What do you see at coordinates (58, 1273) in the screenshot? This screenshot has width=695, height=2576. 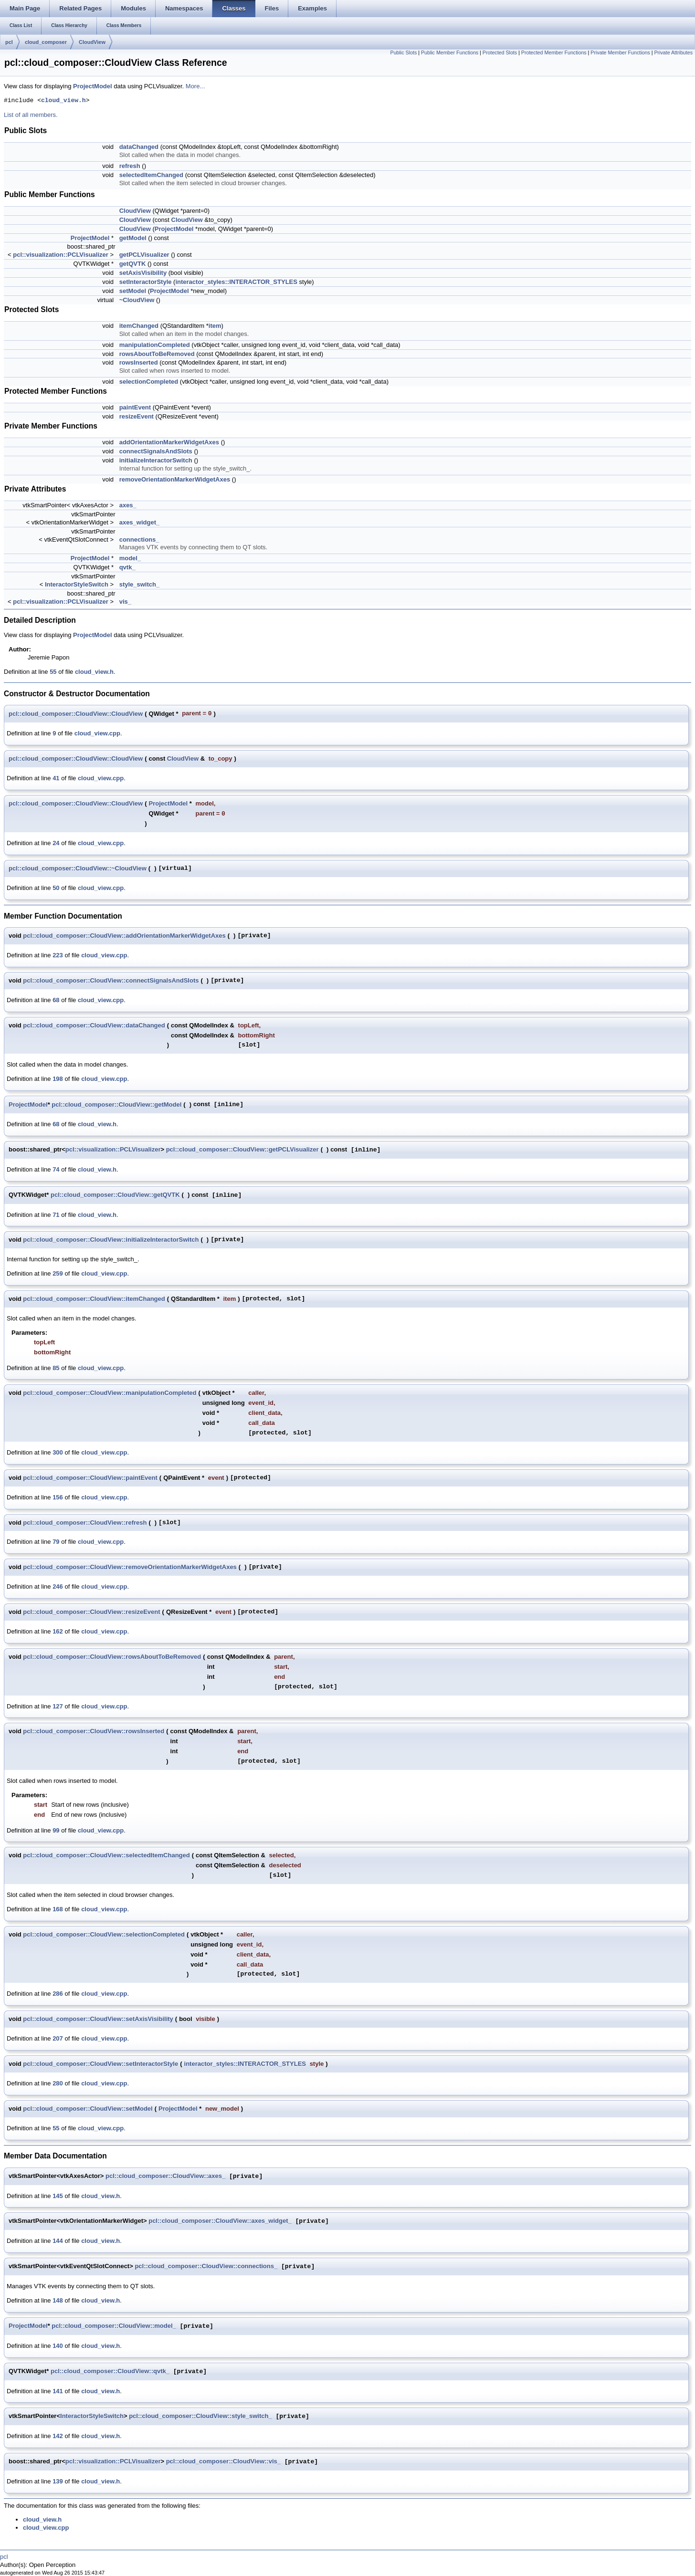 I see `259` at bounding box center [58, 1273].